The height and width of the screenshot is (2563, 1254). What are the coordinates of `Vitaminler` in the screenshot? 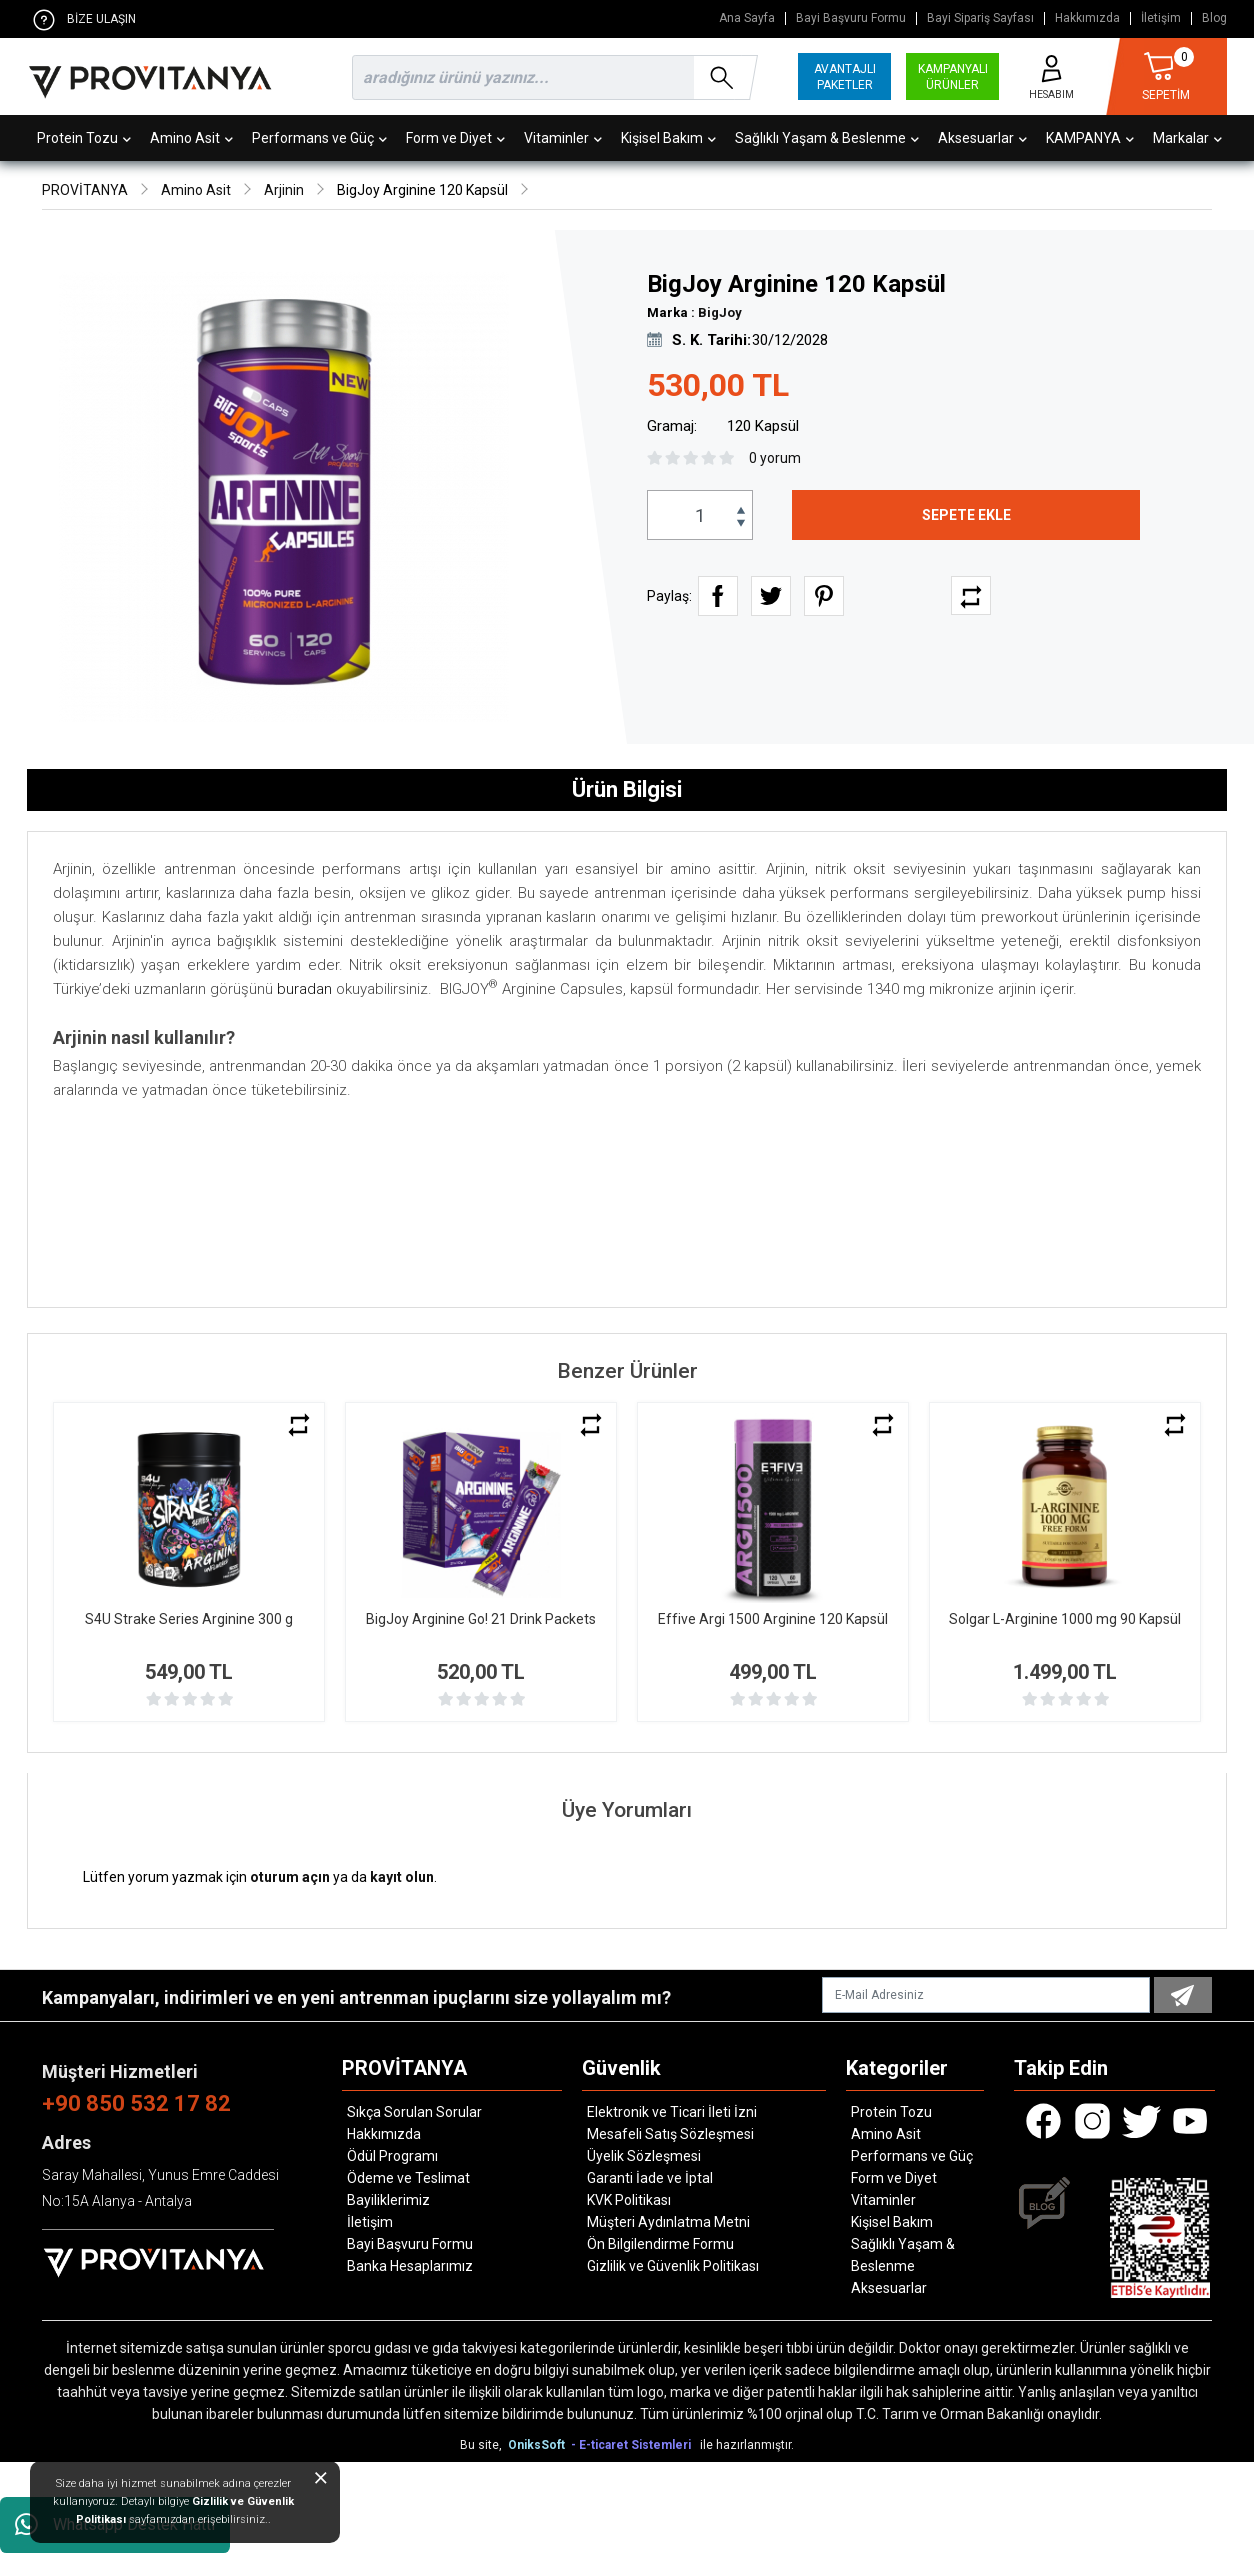 It's located at (563, 138).